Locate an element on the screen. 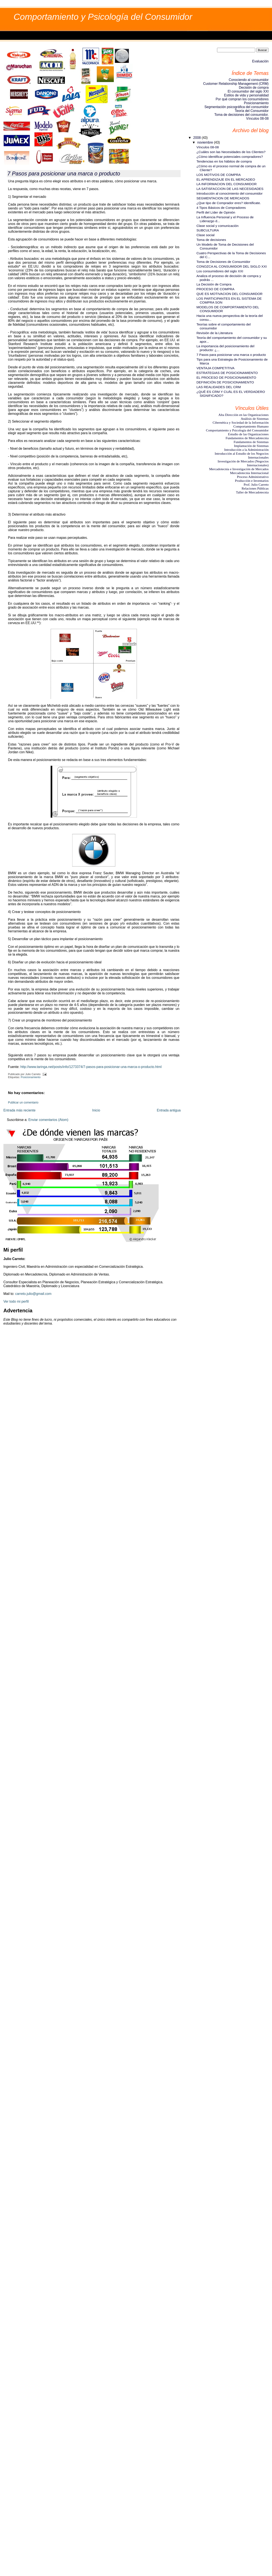 Image resolution: width=272 pixels, height=2576 pixels. Enviar comentarios (Atom) is located at coordinates (48, 1120).